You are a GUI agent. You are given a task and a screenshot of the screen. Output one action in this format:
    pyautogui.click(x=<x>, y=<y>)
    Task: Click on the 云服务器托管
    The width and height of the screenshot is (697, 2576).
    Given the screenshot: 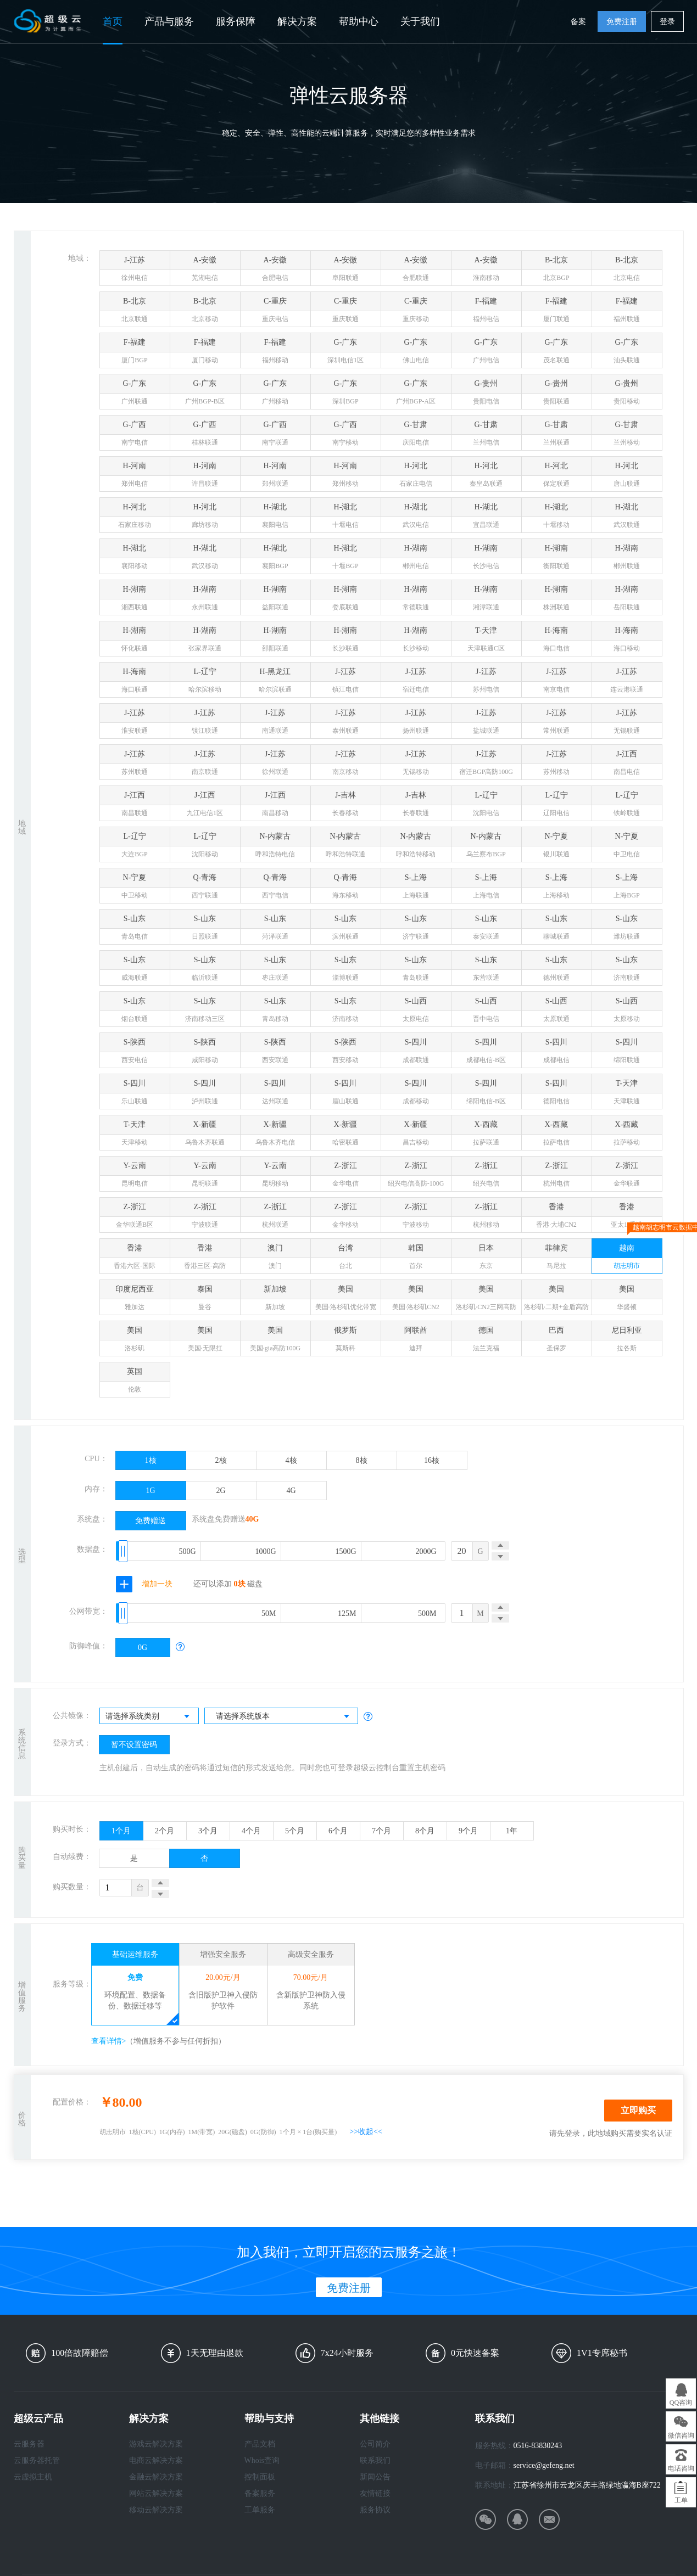 What is the action you would take?
    pyautogui.click(x=37, y=2460)
    